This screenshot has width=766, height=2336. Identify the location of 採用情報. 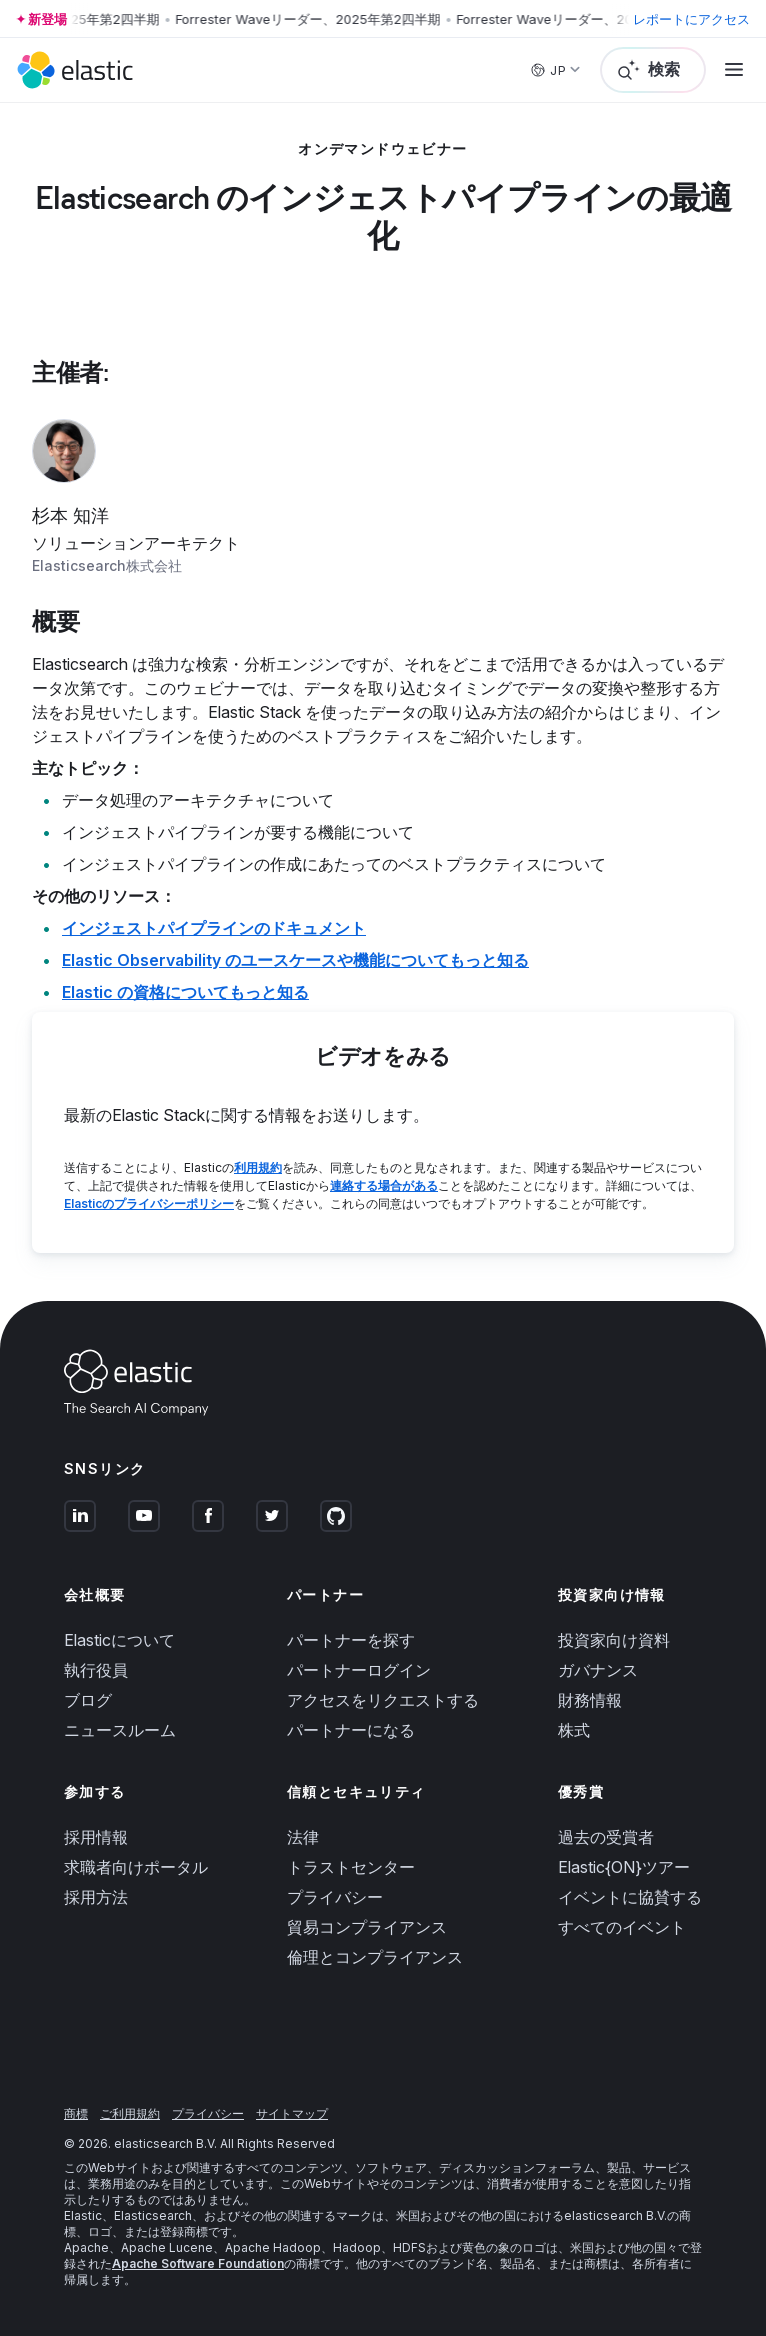
(96, 1837).